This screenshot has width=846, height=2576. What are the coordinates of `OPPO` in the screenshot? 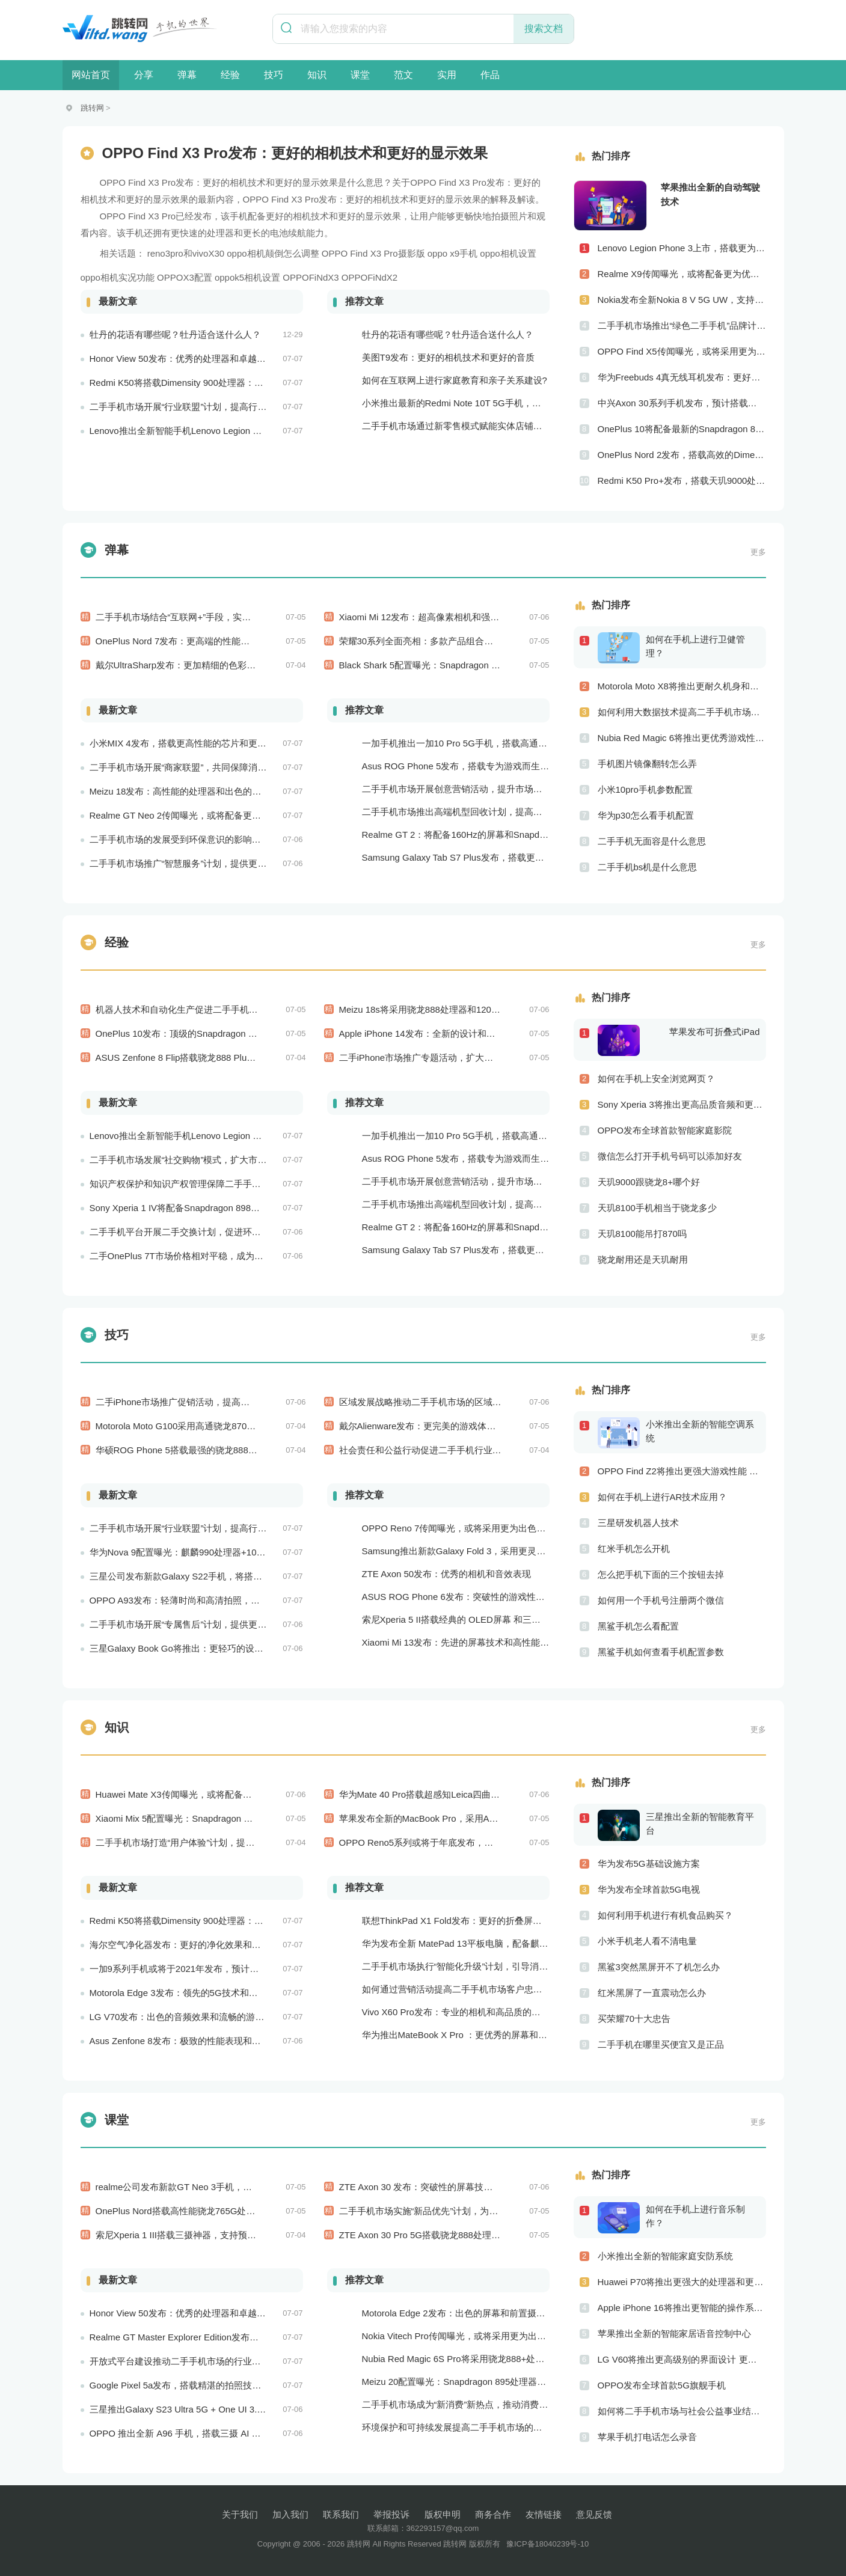 It's located at (335, 253).